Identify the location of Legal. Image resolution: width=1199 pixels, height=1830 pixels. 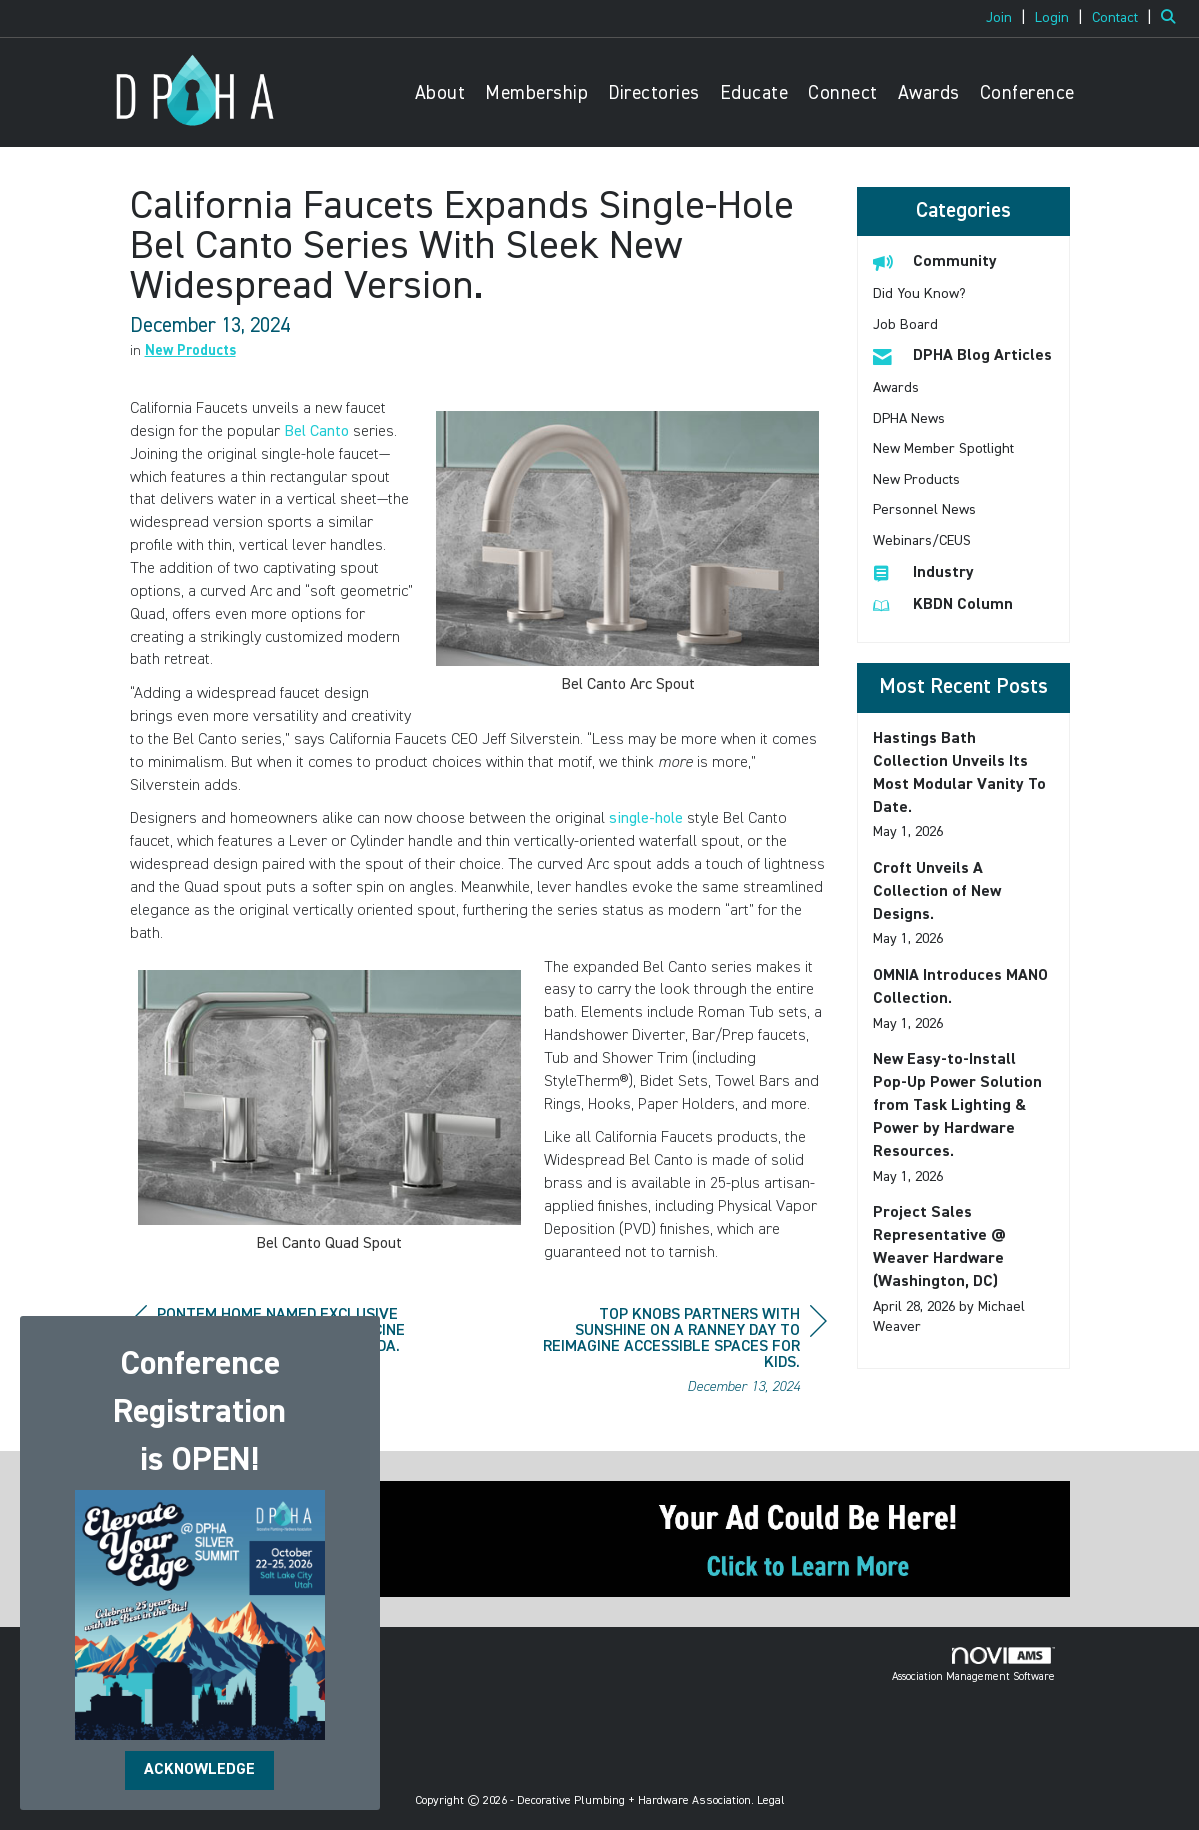
(771, 1801).